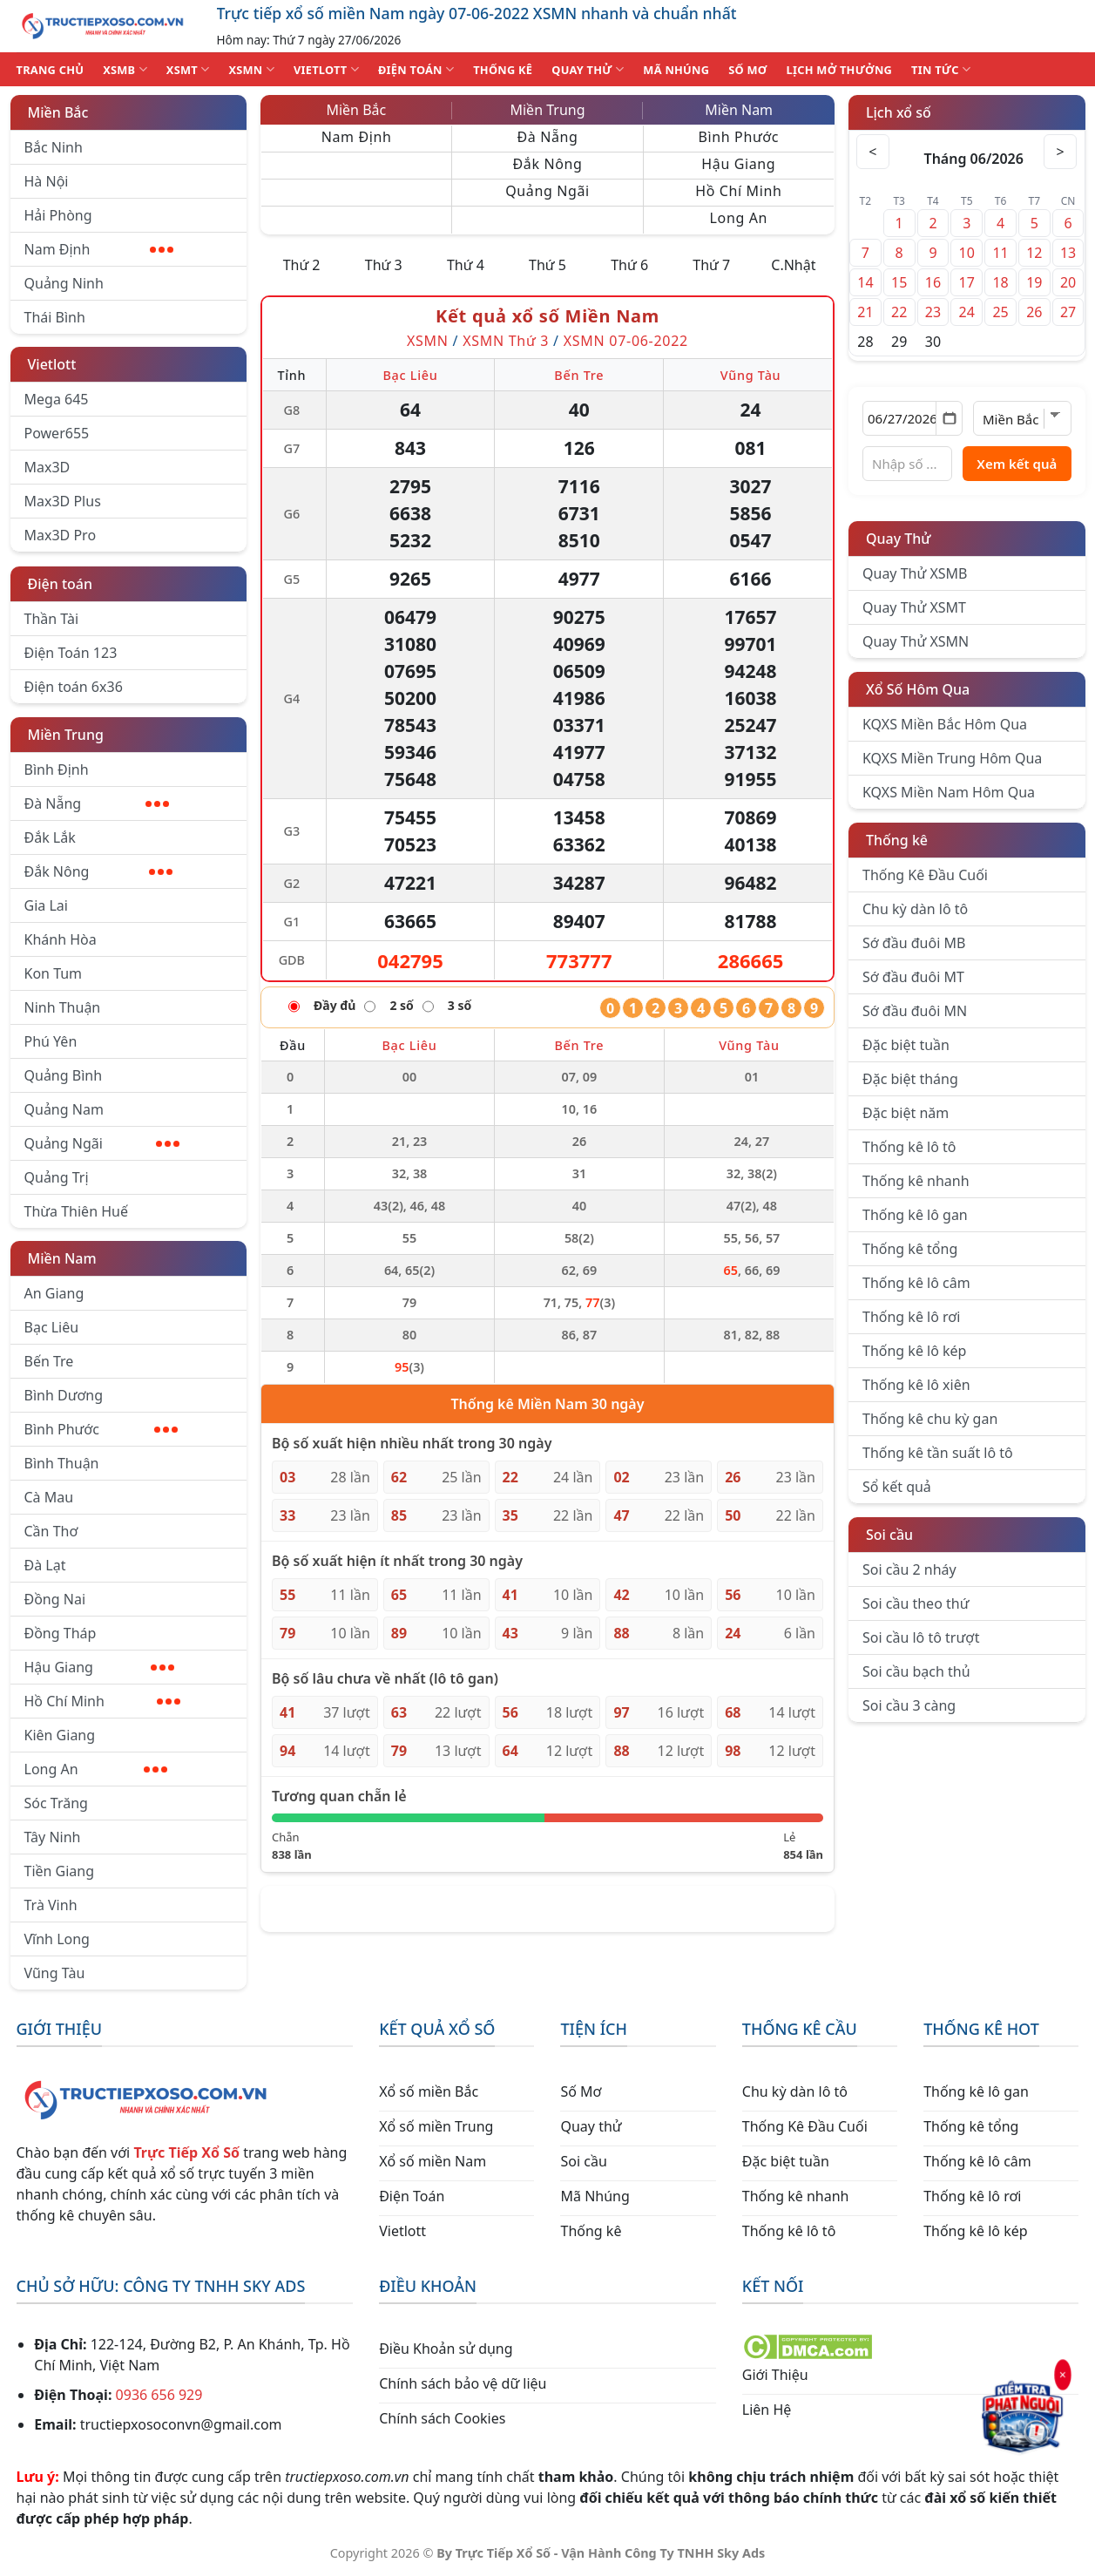  I want to click on Vĩnh Long, so click(57, 1939).